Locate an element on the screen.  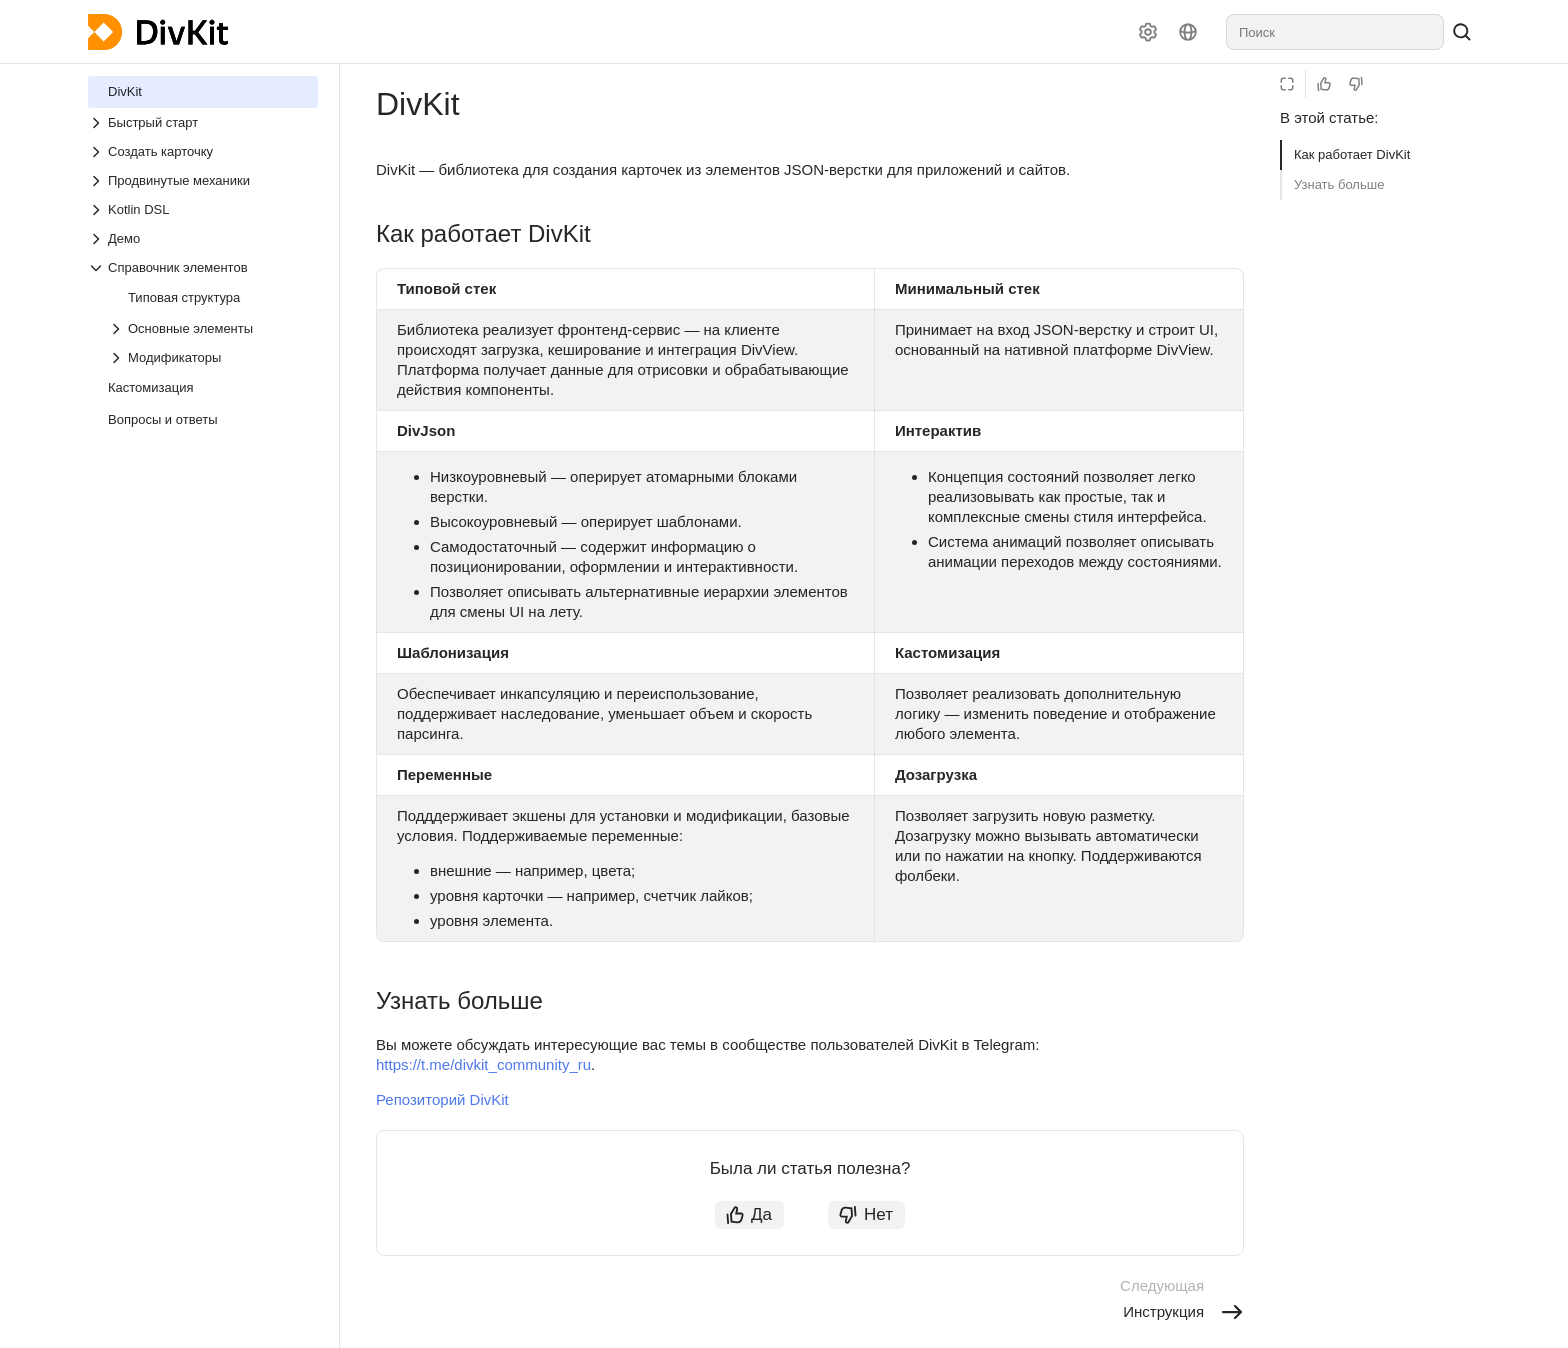
[Режим чтения] is located at coordinates (1287, 84).